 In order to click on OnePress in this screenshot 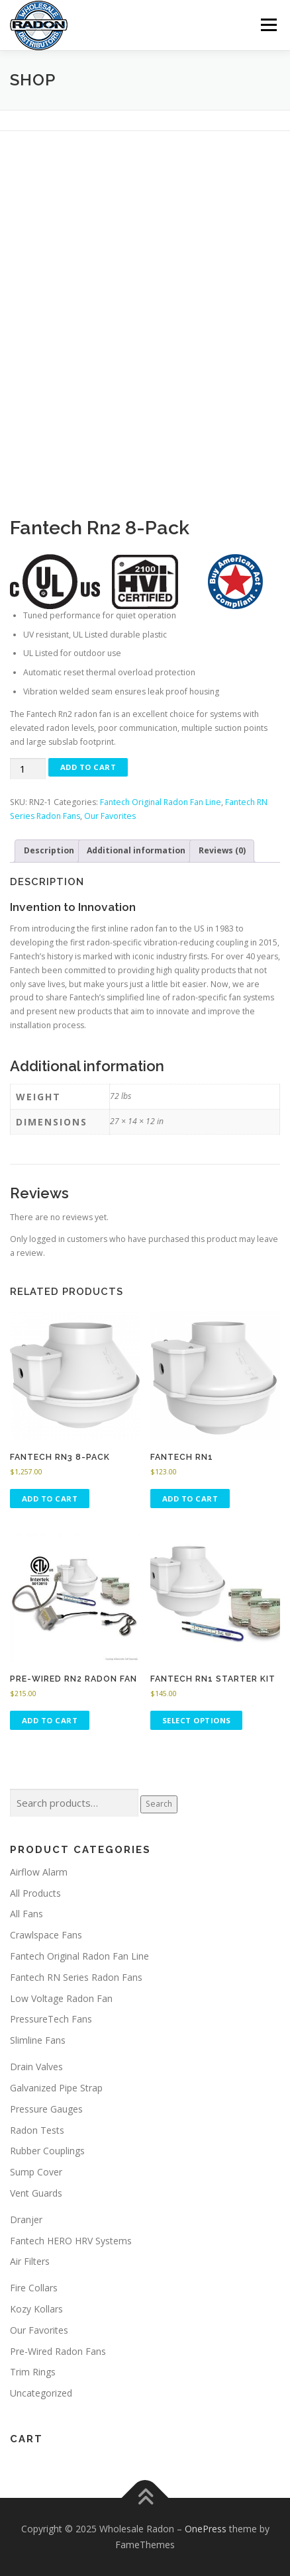, I will do `click(205, 2528)`.